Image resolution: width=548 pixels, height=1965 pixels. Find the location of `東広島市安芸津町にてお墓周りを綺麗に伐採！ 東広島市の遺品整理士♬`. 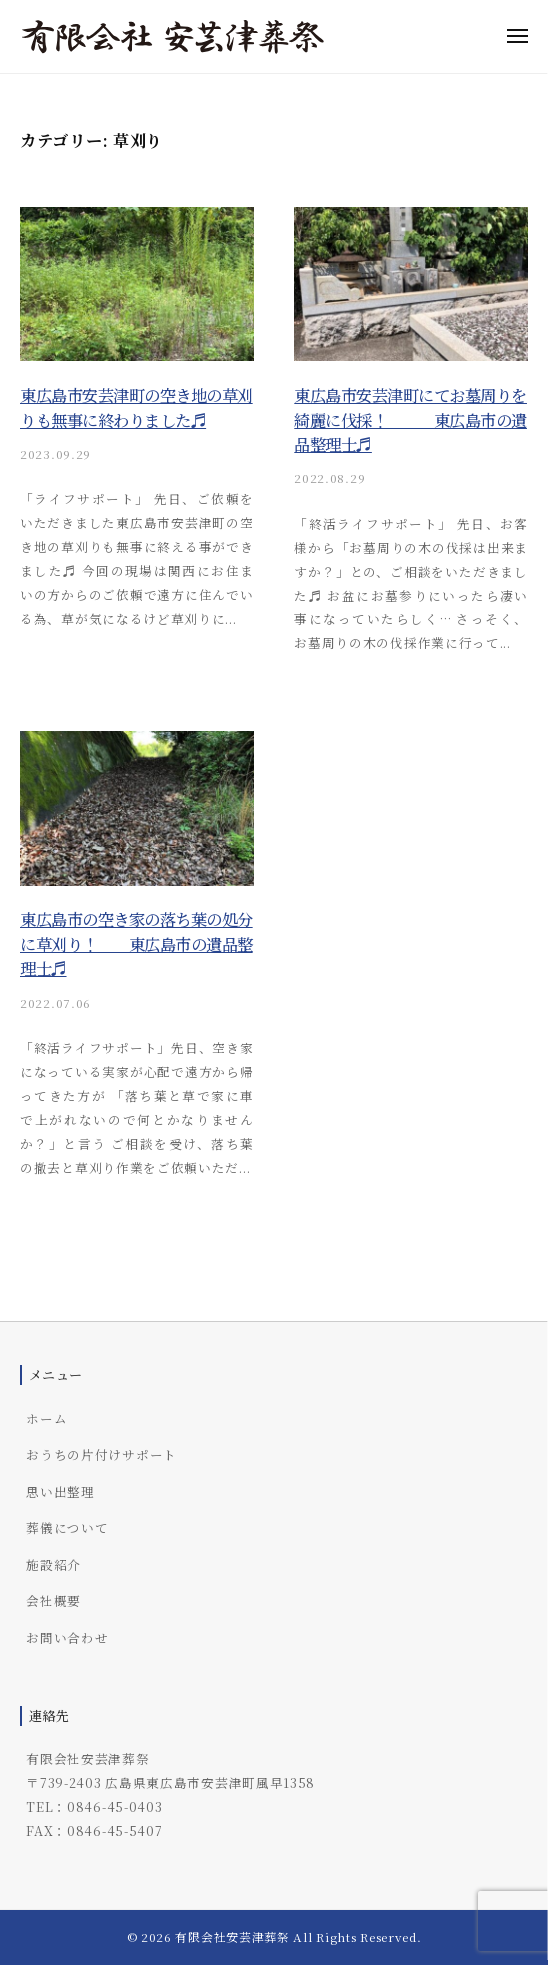

東広島市安芸津町にてお墓周りを綺麗に伐採！ 東広島市の遺品整理士♬ is located at coordinates (410, 419).